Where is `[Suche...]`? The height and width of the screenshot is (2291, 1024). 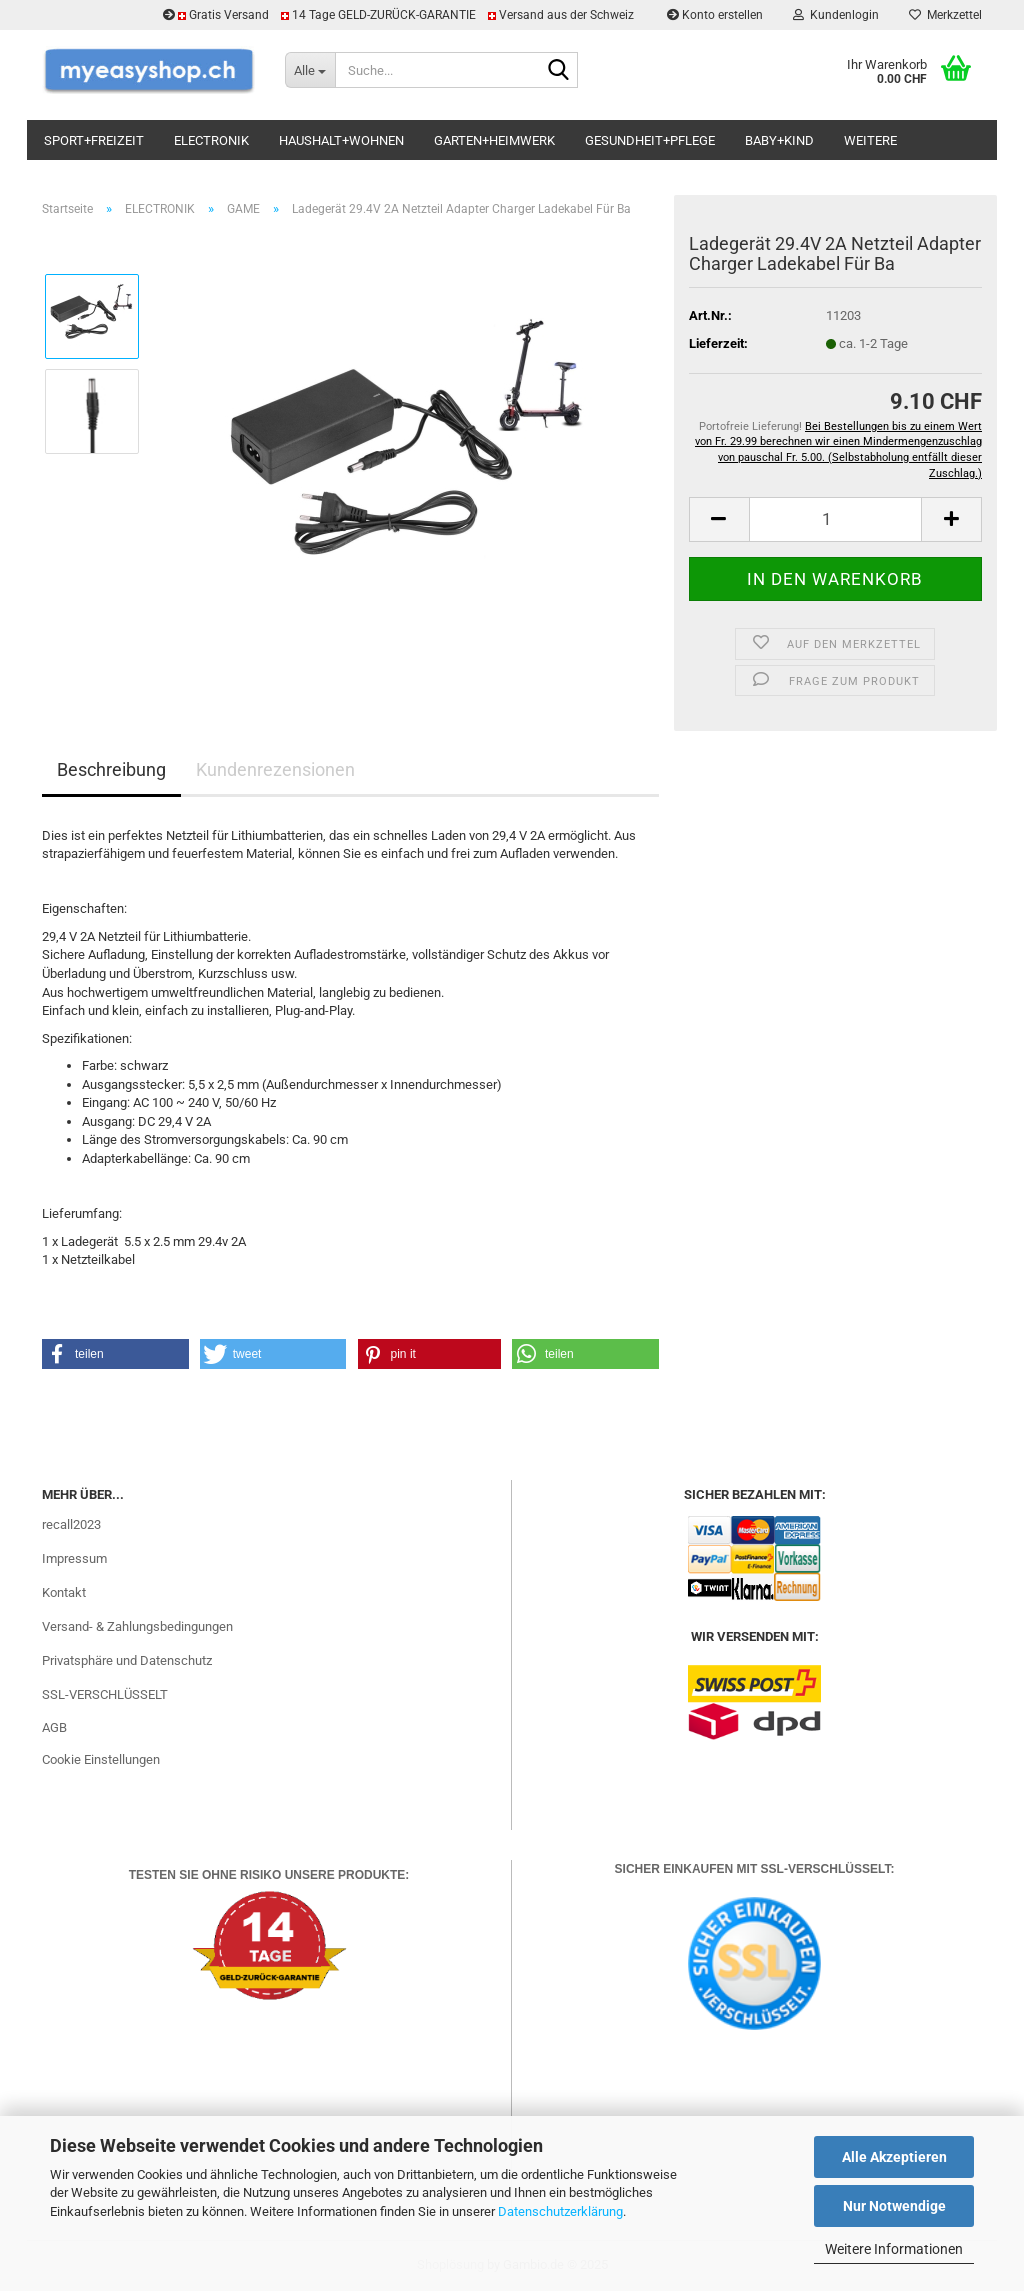 [Suche...] is located at coordinates (310, 70).